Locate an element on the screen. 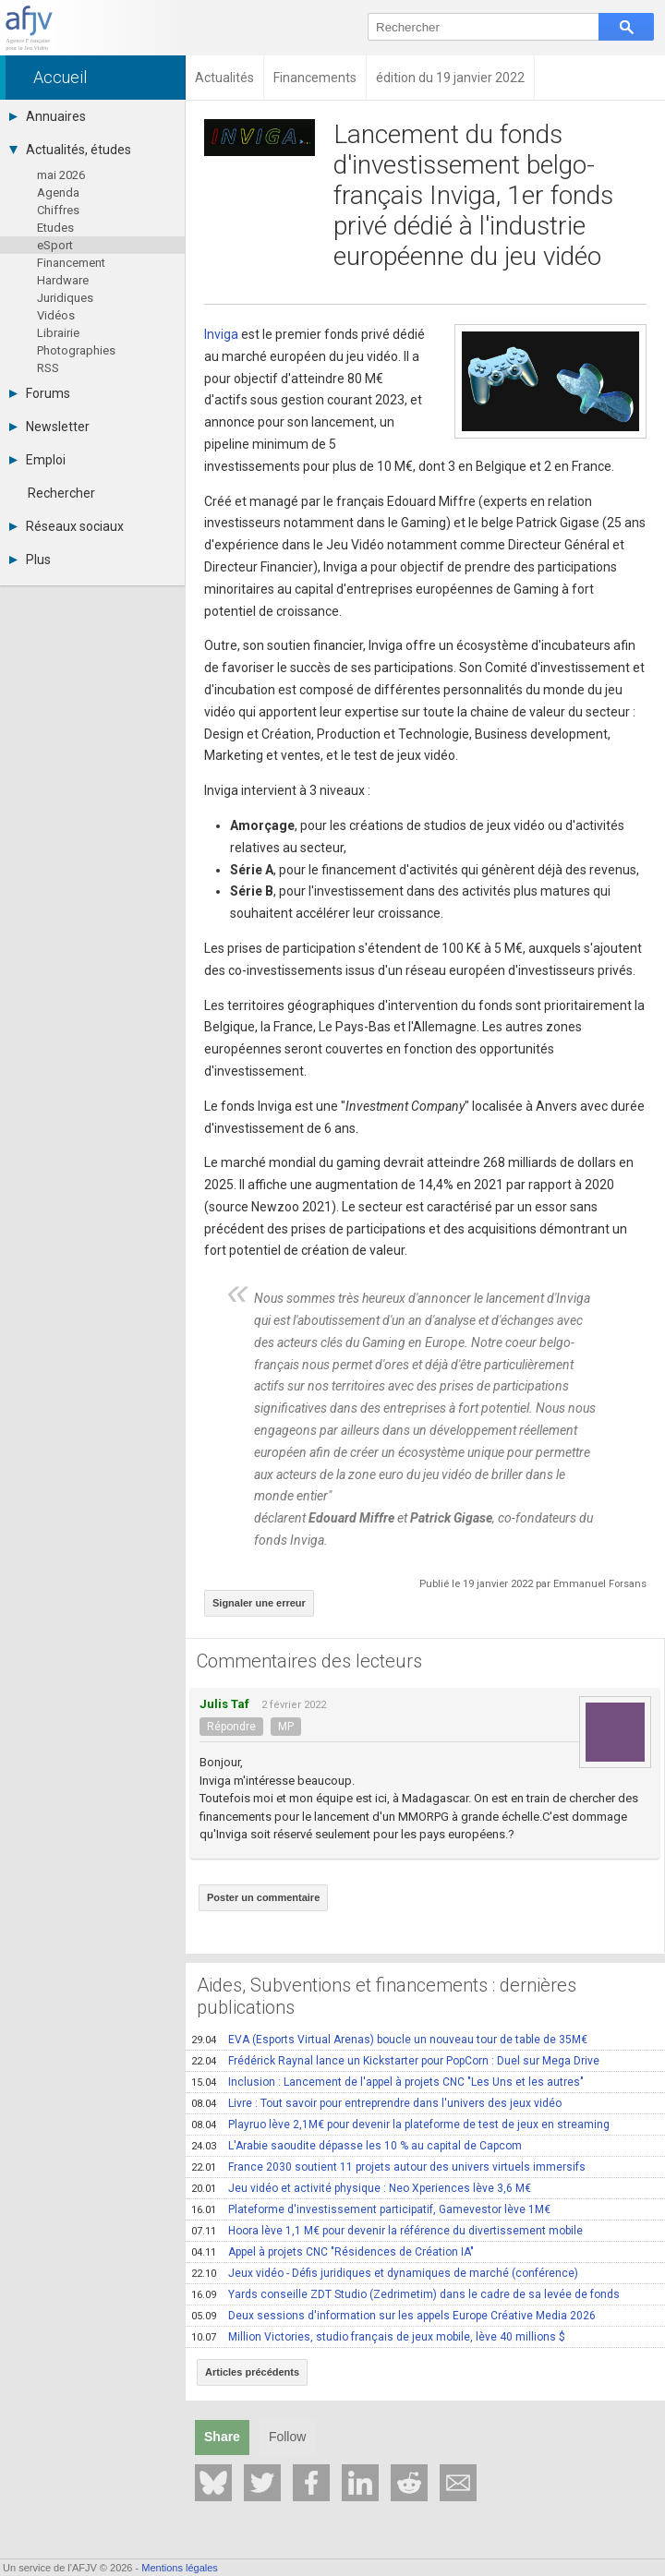 Image resolution: width=665 pixels, height=2576 pixels. Playruo lève 2,1M€ pour devenir la plateforme de test de jeux en streaming is located at coordinates (400, 2124).